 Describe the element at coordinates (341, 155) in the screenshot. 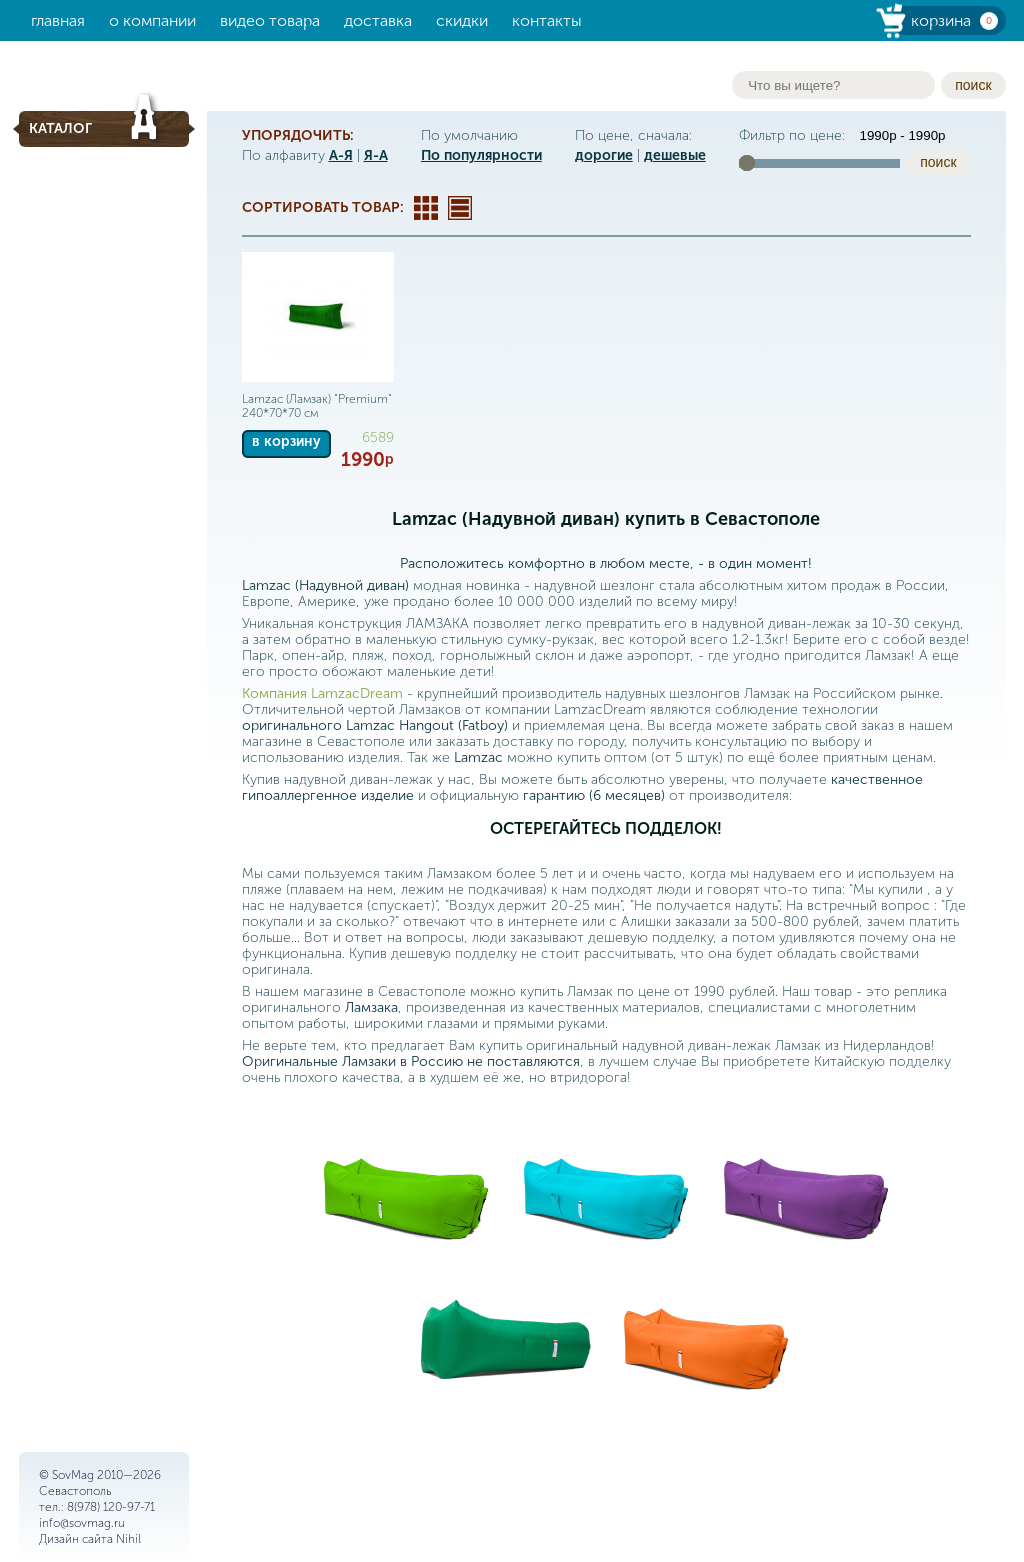

I see `А-Я` at that location.